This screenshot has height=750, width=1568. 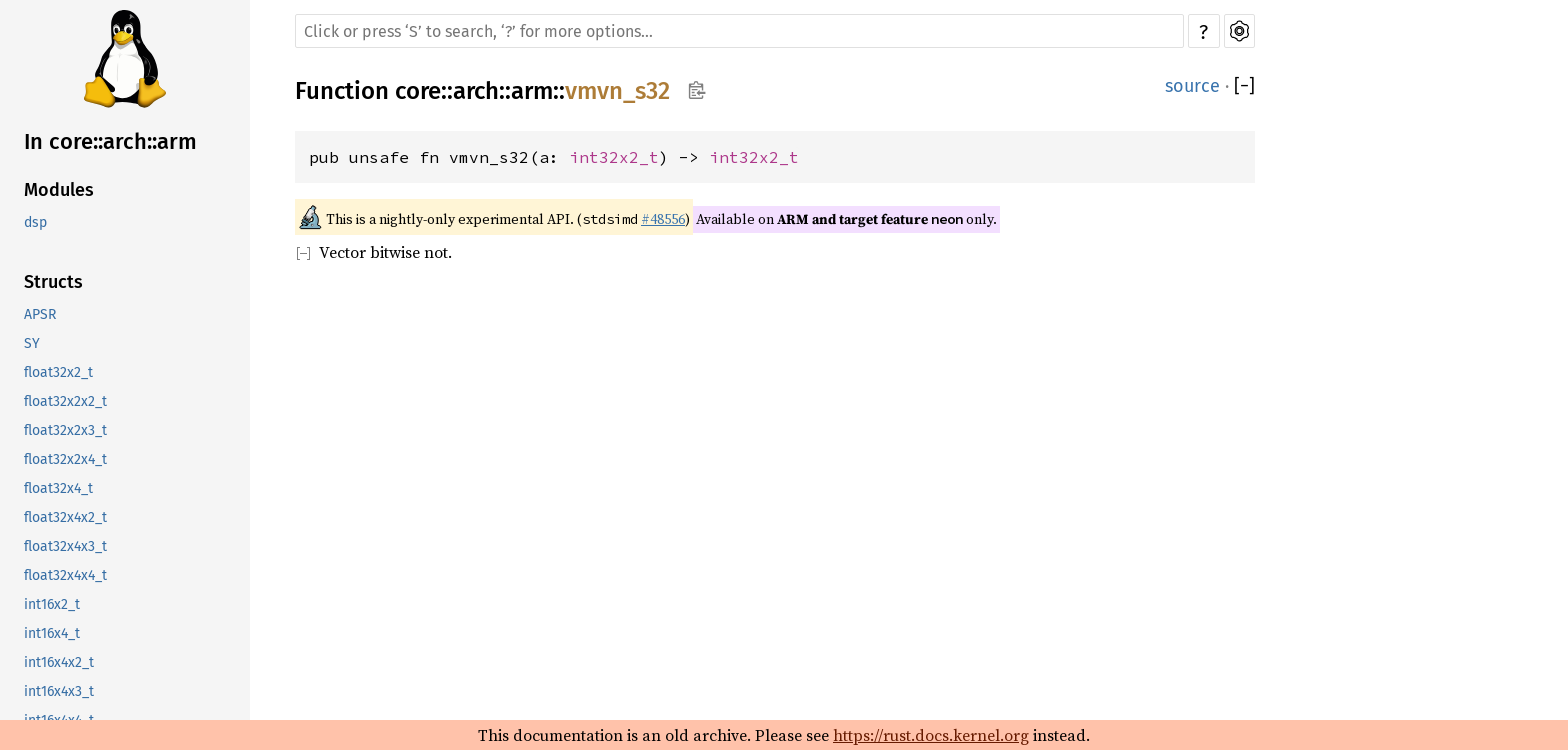 What do you see at coordinates (663, 219) in the screenshot?
I see `#48556` at bounding box center [663, 219].